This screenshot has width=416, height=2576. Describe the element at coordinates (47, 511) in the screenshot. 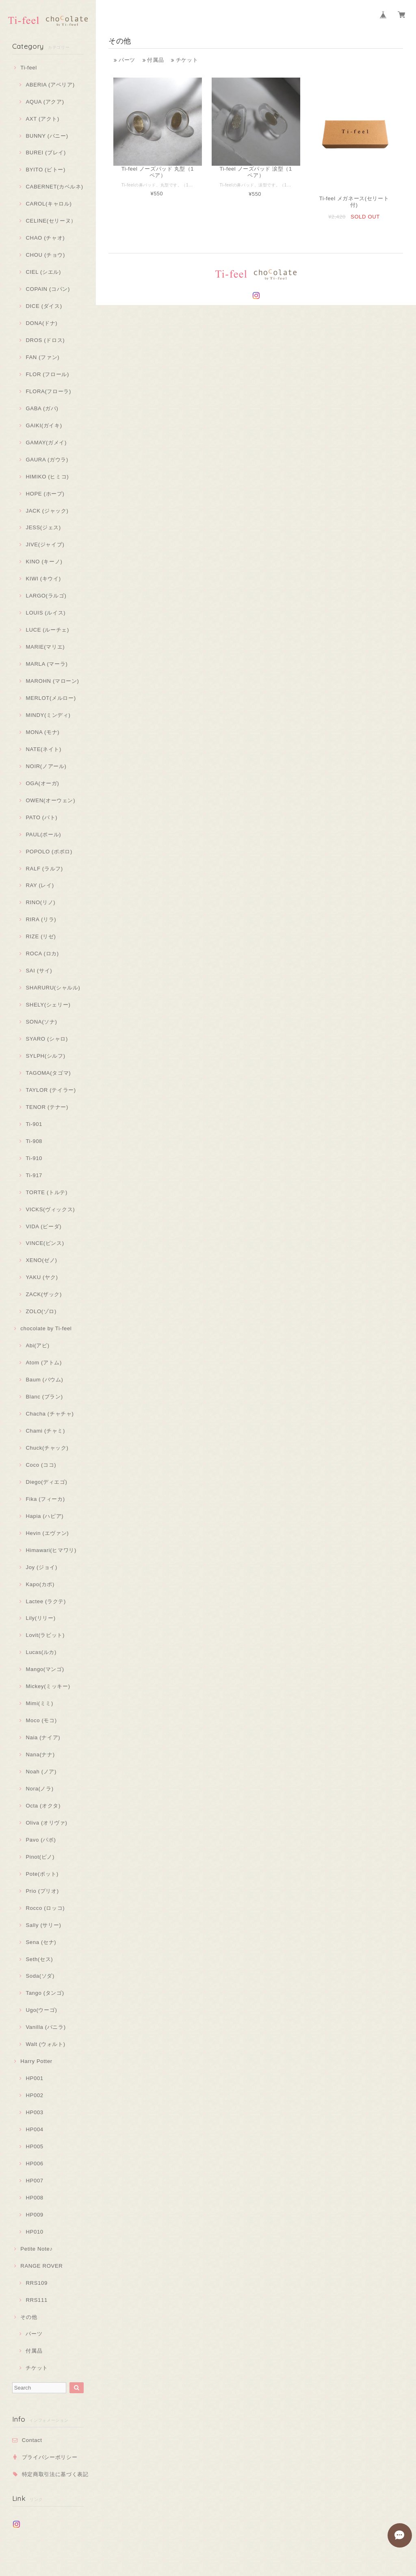

I see `JACK (ジャック)` at that location.